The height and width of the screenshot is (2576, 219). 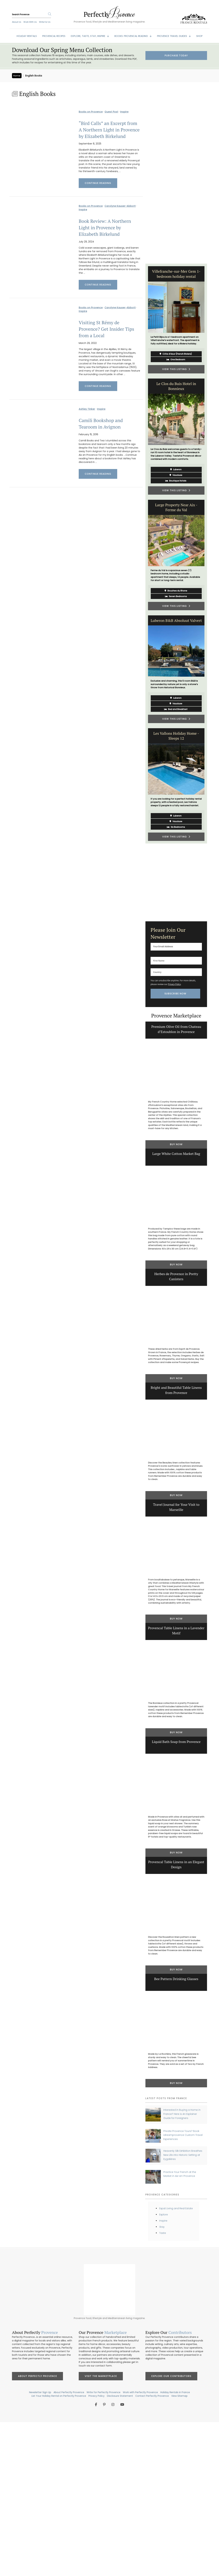 What do you see at coordinates (120, 2396) in the screenshot?
I see `Disclosure Statement` at bounding box center [120, 2396].